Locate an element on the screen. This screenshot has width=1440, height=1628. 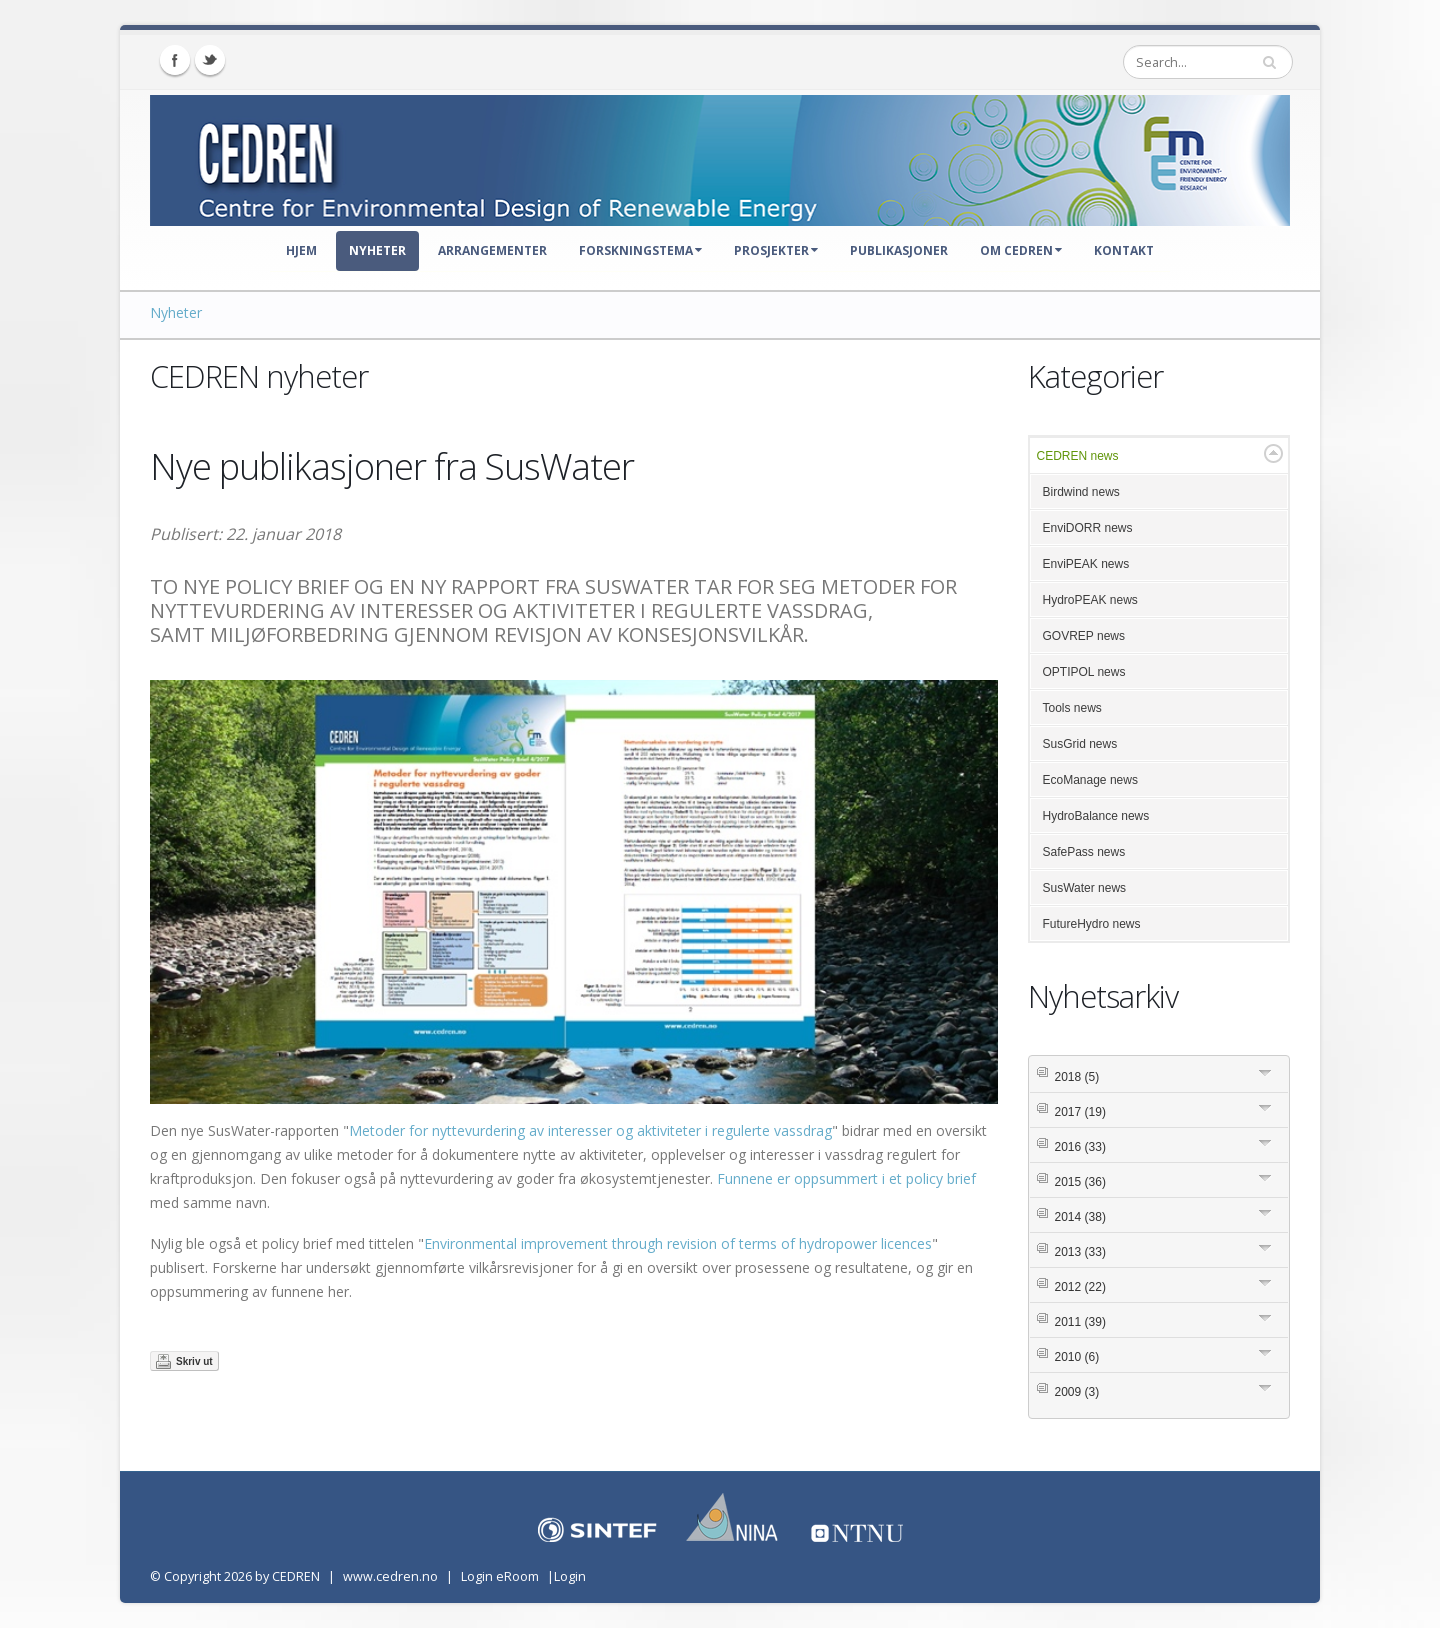
SusGrid news is located at coordinates (1080, 744).